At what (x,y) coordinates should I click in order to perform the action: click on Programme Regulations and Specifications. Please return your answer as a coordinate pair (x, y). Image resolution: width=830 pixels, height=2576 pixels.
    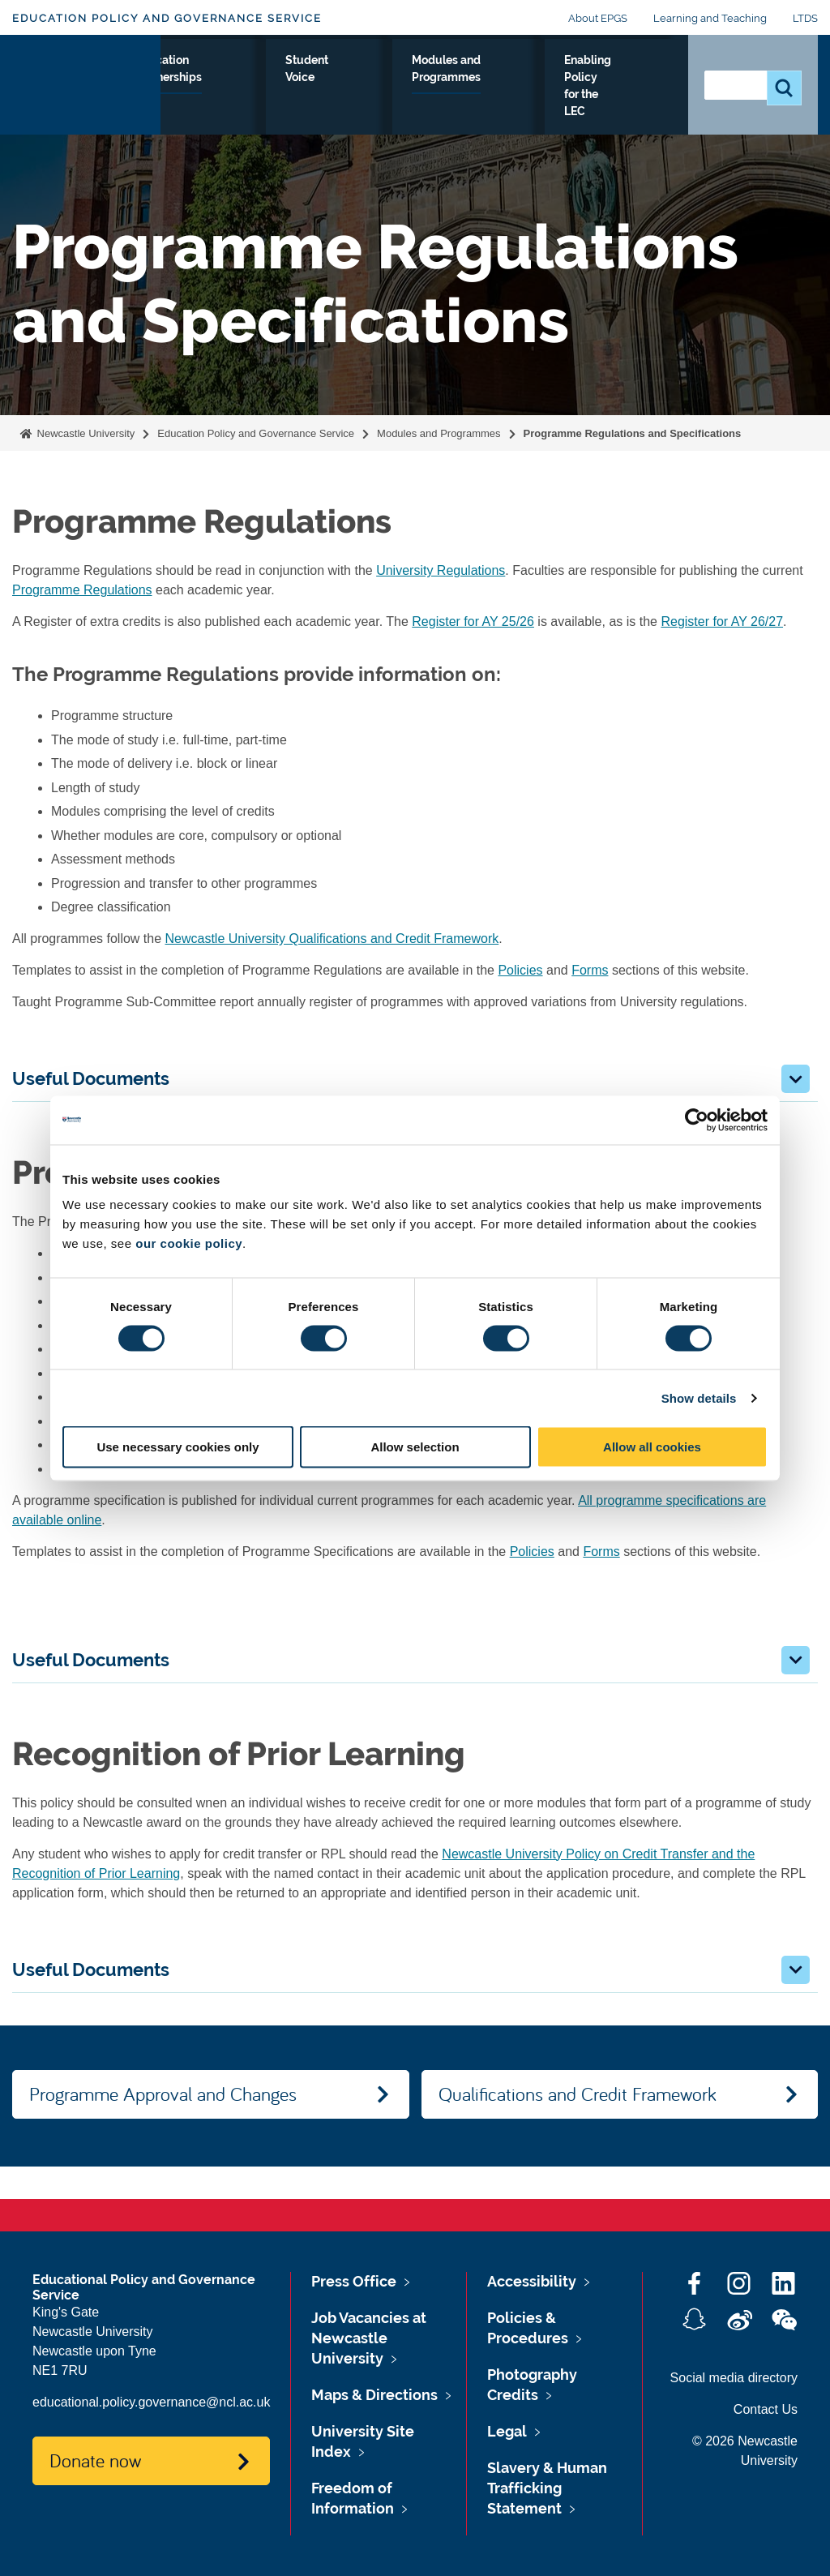
    Looking at the image, I should click on (633, 433).